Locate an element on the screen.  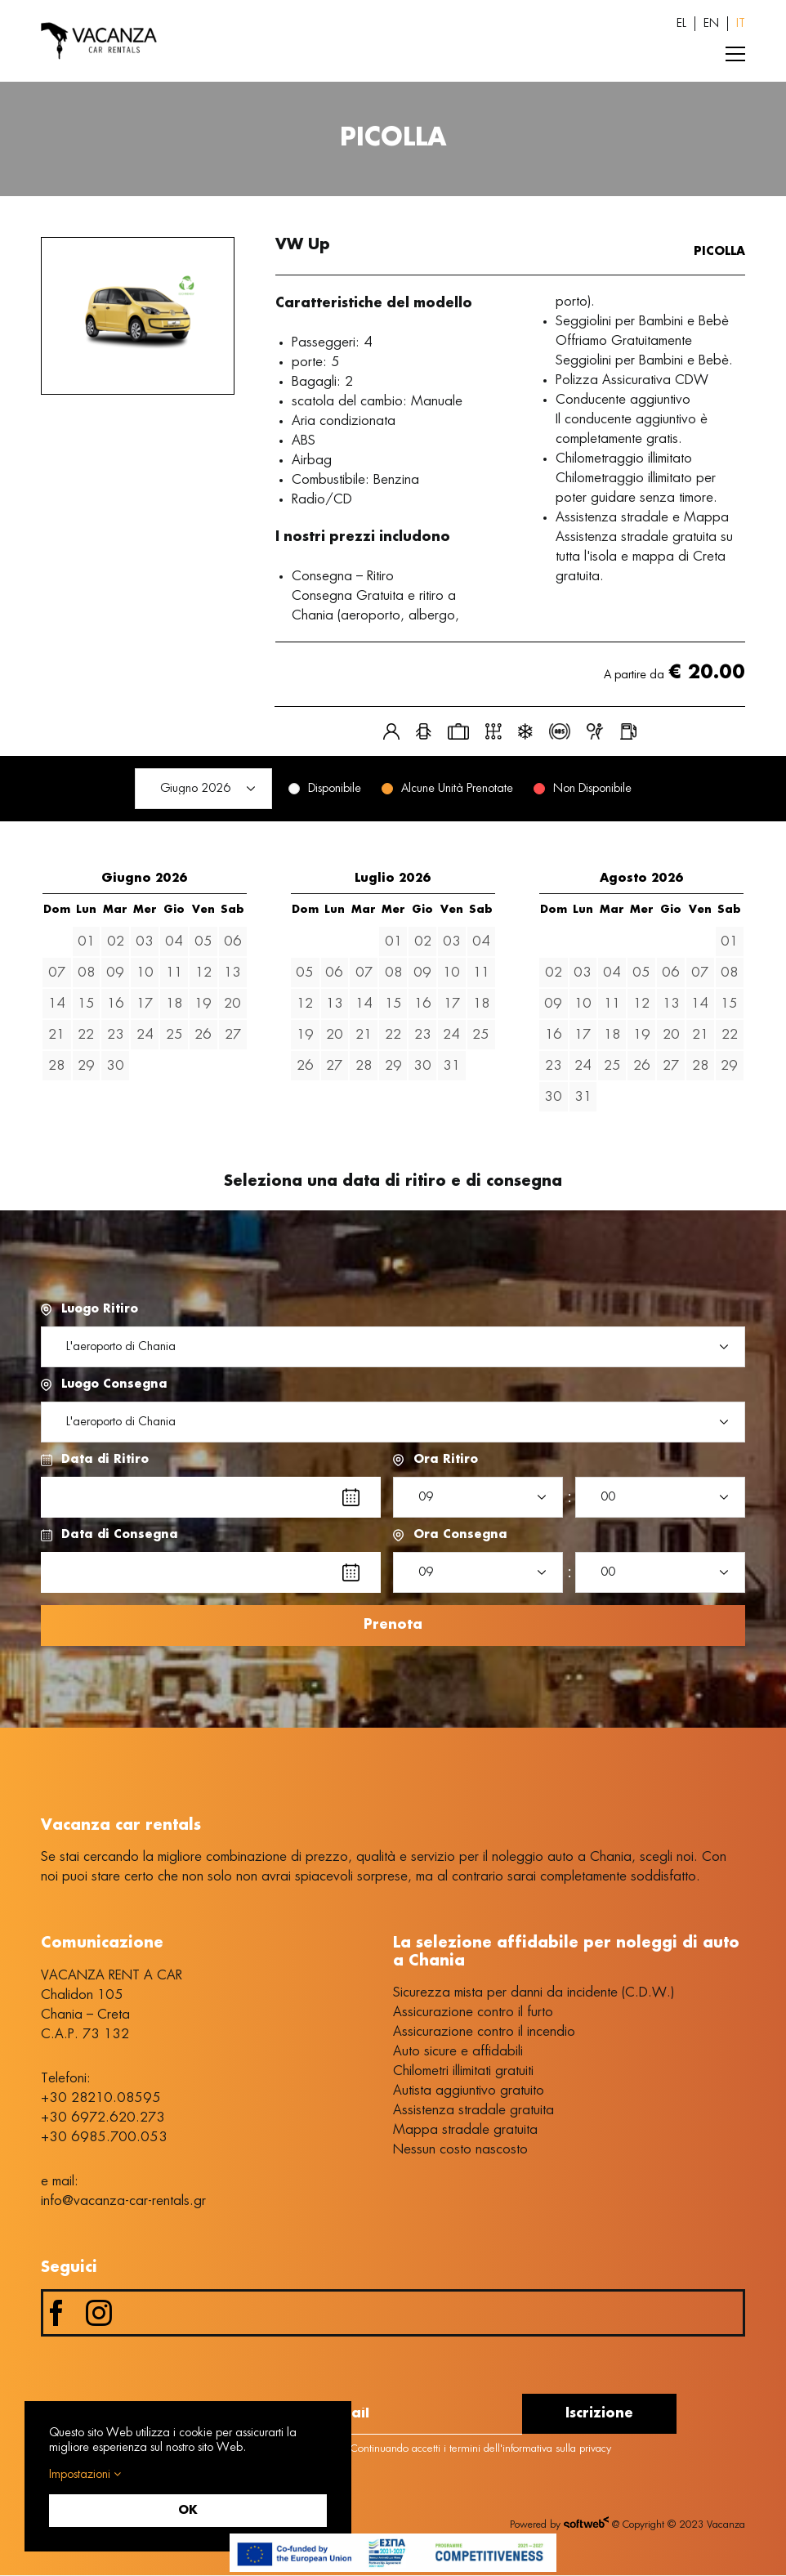
OK is located at coordinates (188, 2510).